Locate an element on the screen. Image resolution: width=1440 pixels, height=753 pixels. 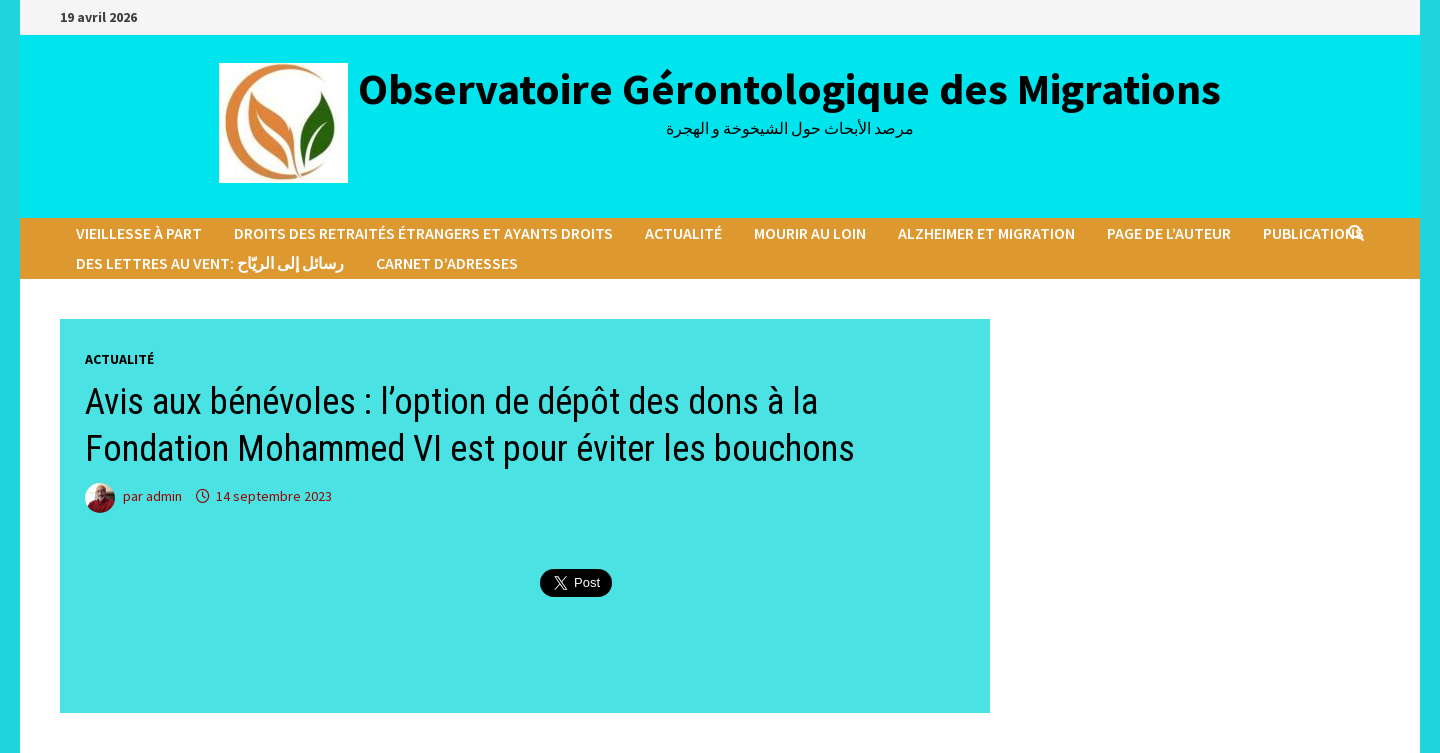
Page de l’auteur is located at coordinates (1169, 233).